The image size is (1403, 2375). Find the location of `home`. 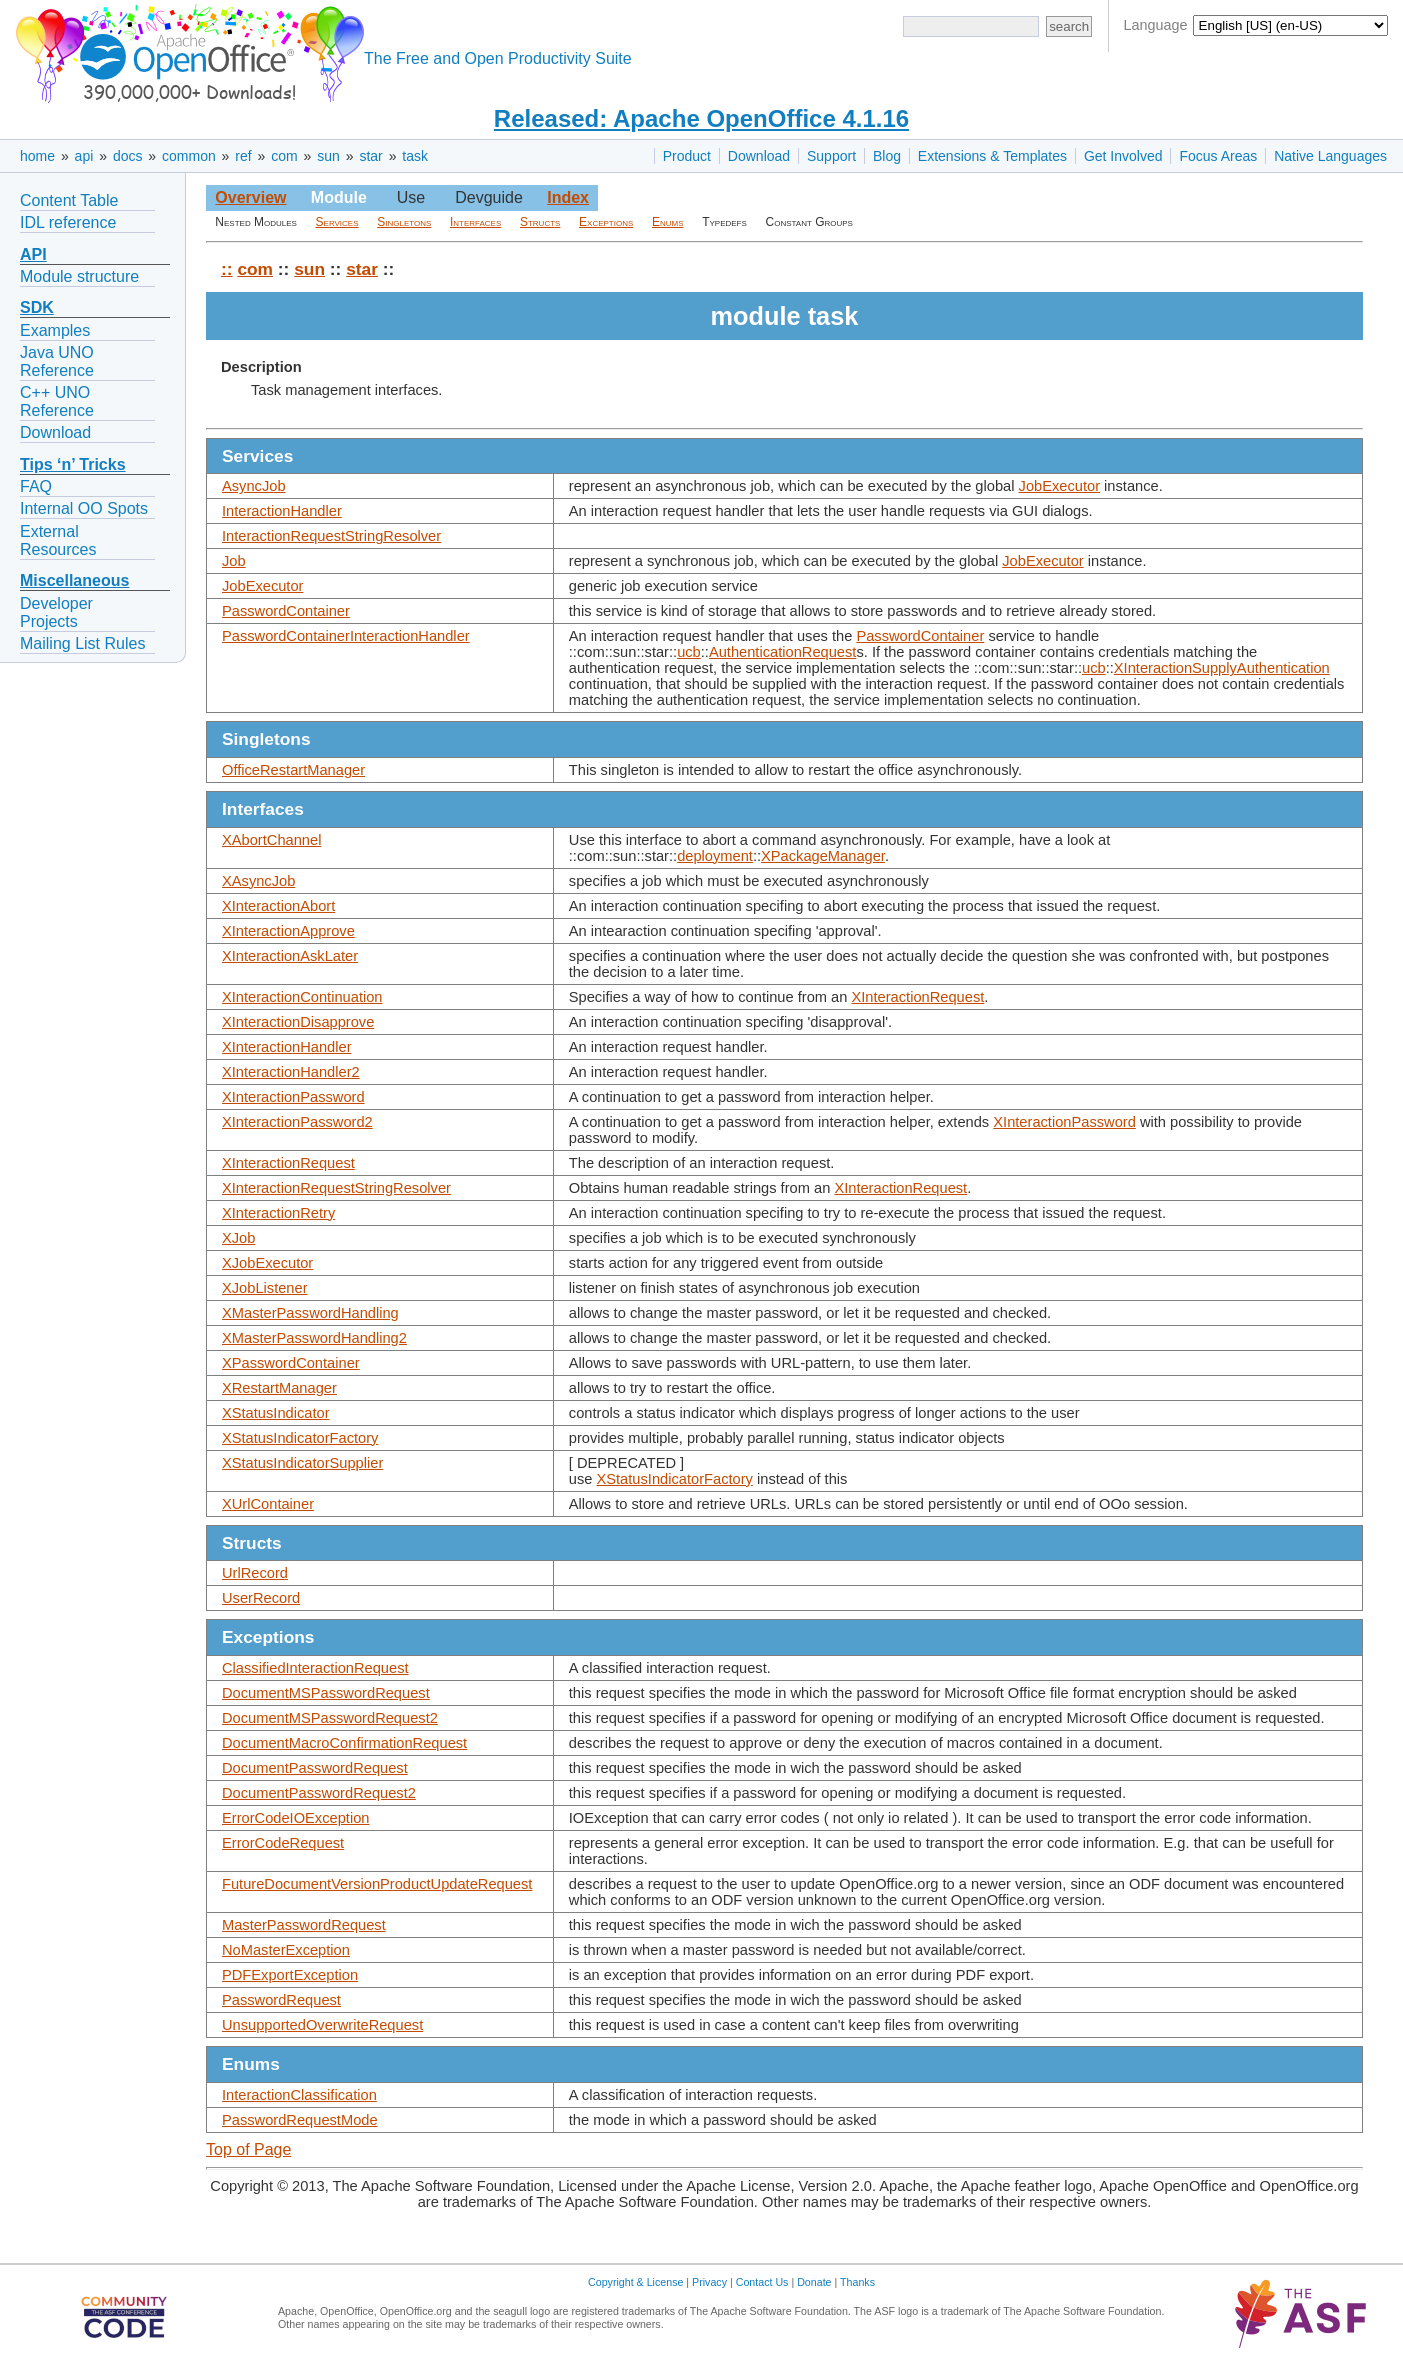

home is located at coordinates (37, 156).